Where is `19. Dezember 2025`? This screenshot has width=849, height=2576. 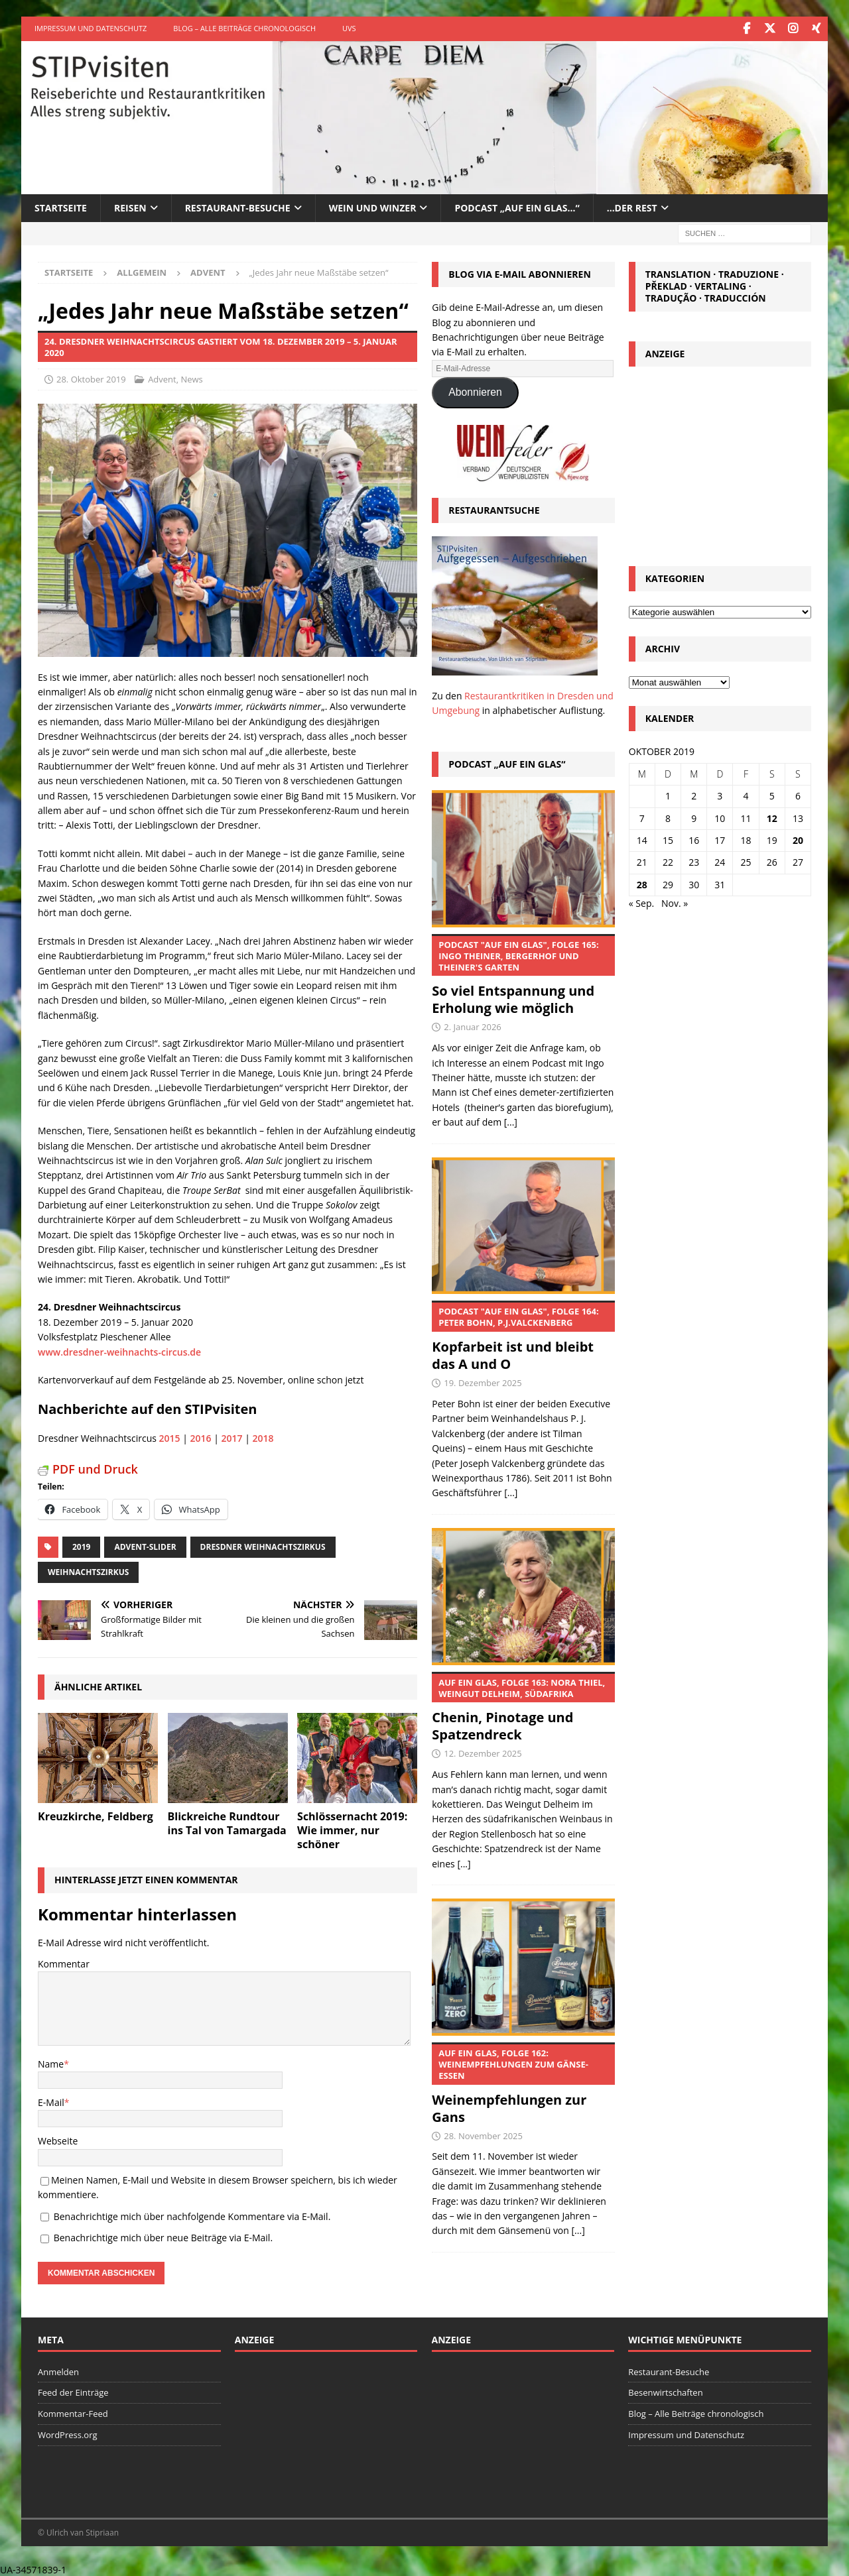 19. Dezember 2025 is located at coordinates (483, 1382).